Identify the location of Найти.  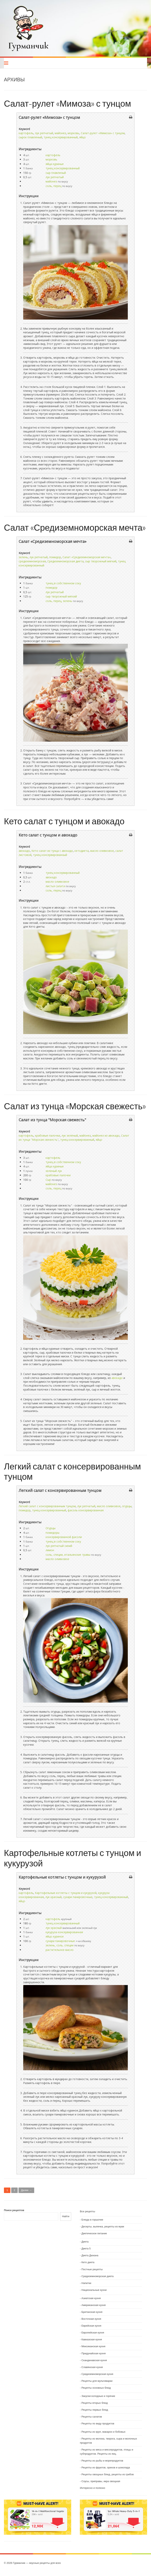
(65, 2216).